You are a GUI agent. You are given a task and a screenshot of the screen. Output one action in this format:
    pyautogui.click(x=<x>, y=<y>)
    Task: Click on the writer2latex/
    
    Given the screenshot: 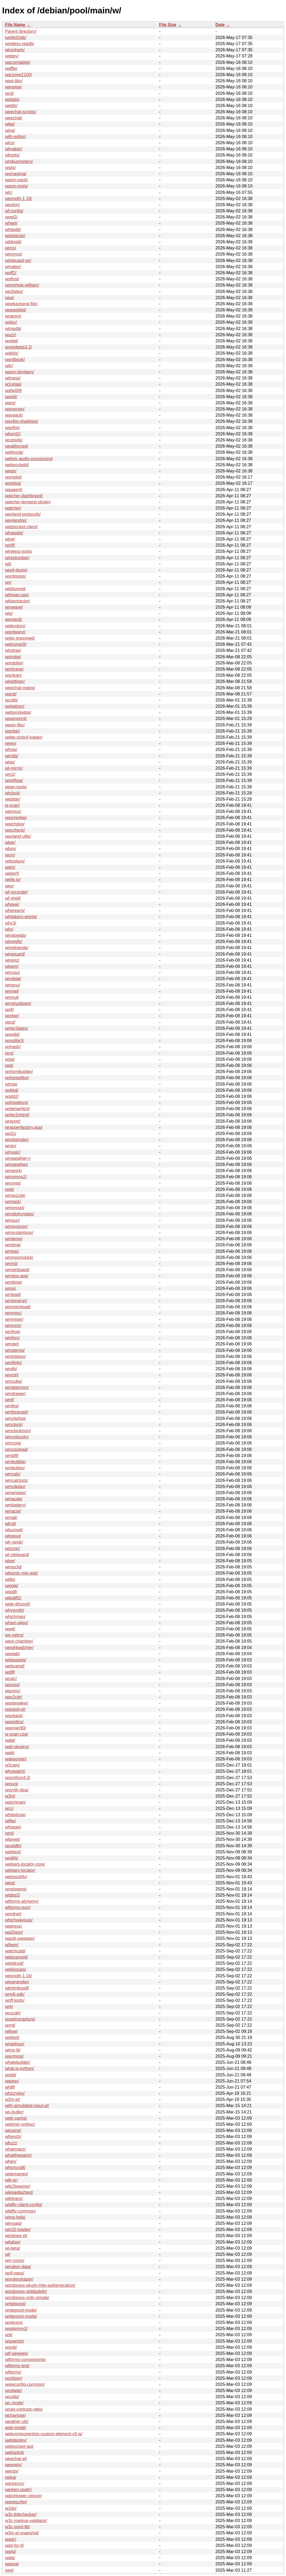 What is the action you would take?
    pyautogui.click(x=16, y=1028)
    